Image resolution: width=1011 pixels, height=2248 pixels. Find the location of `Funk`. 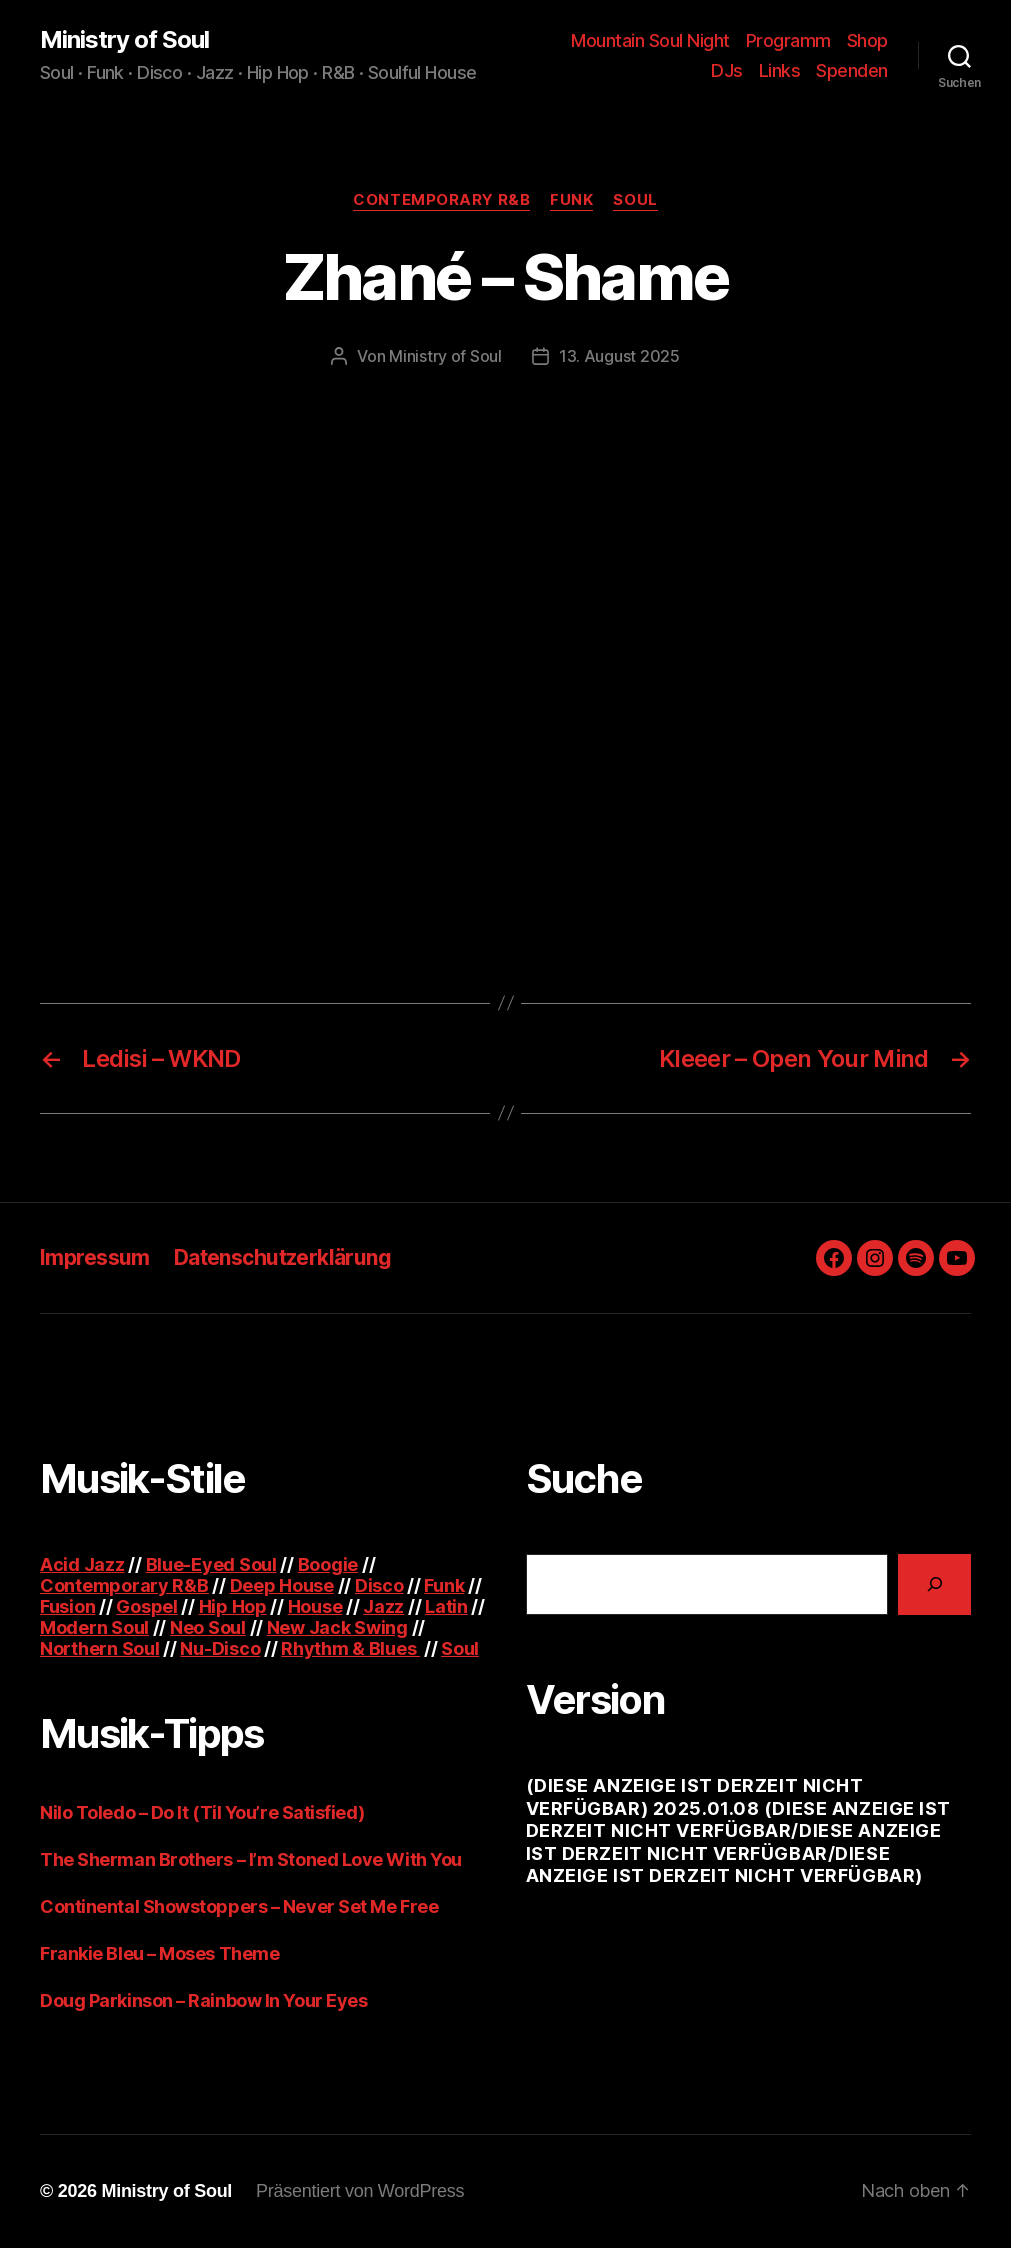

Funk is located at coordinates (571, 200).